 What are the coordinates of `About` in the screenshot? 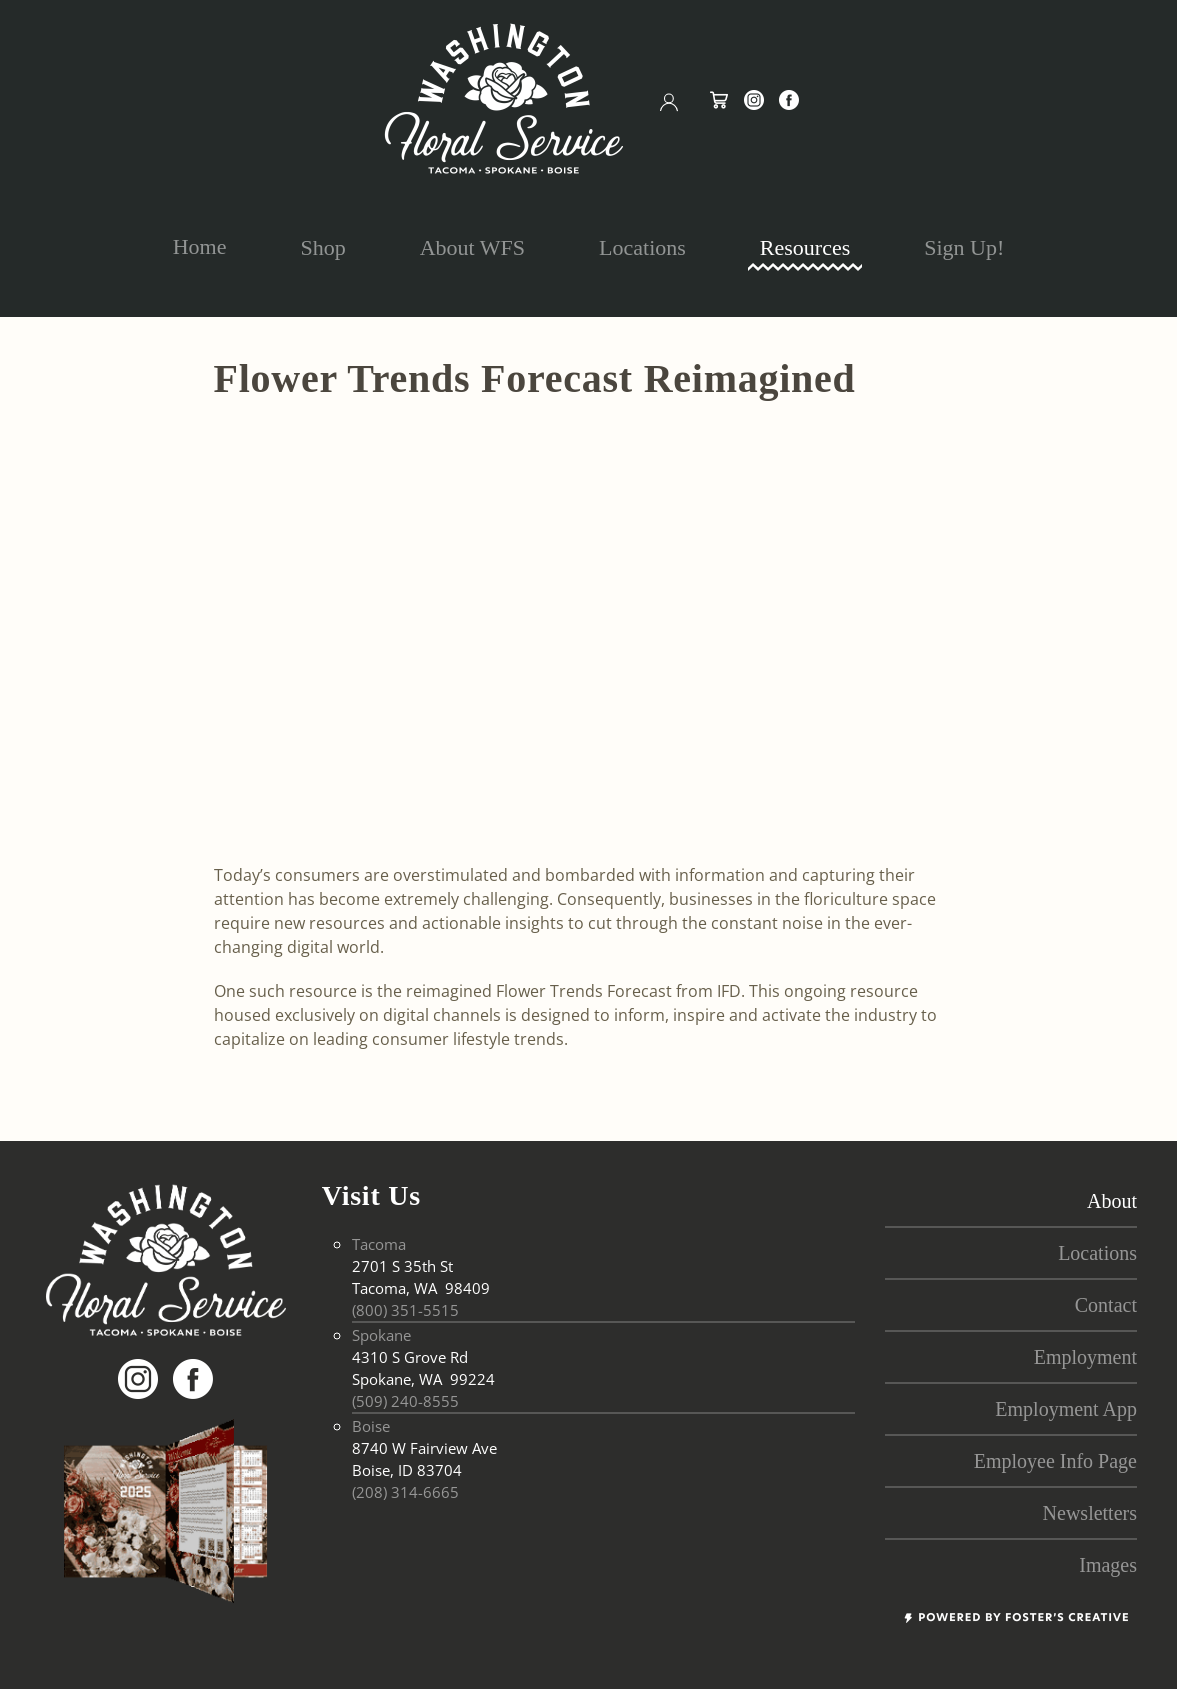 It's located at (1112, 1201).